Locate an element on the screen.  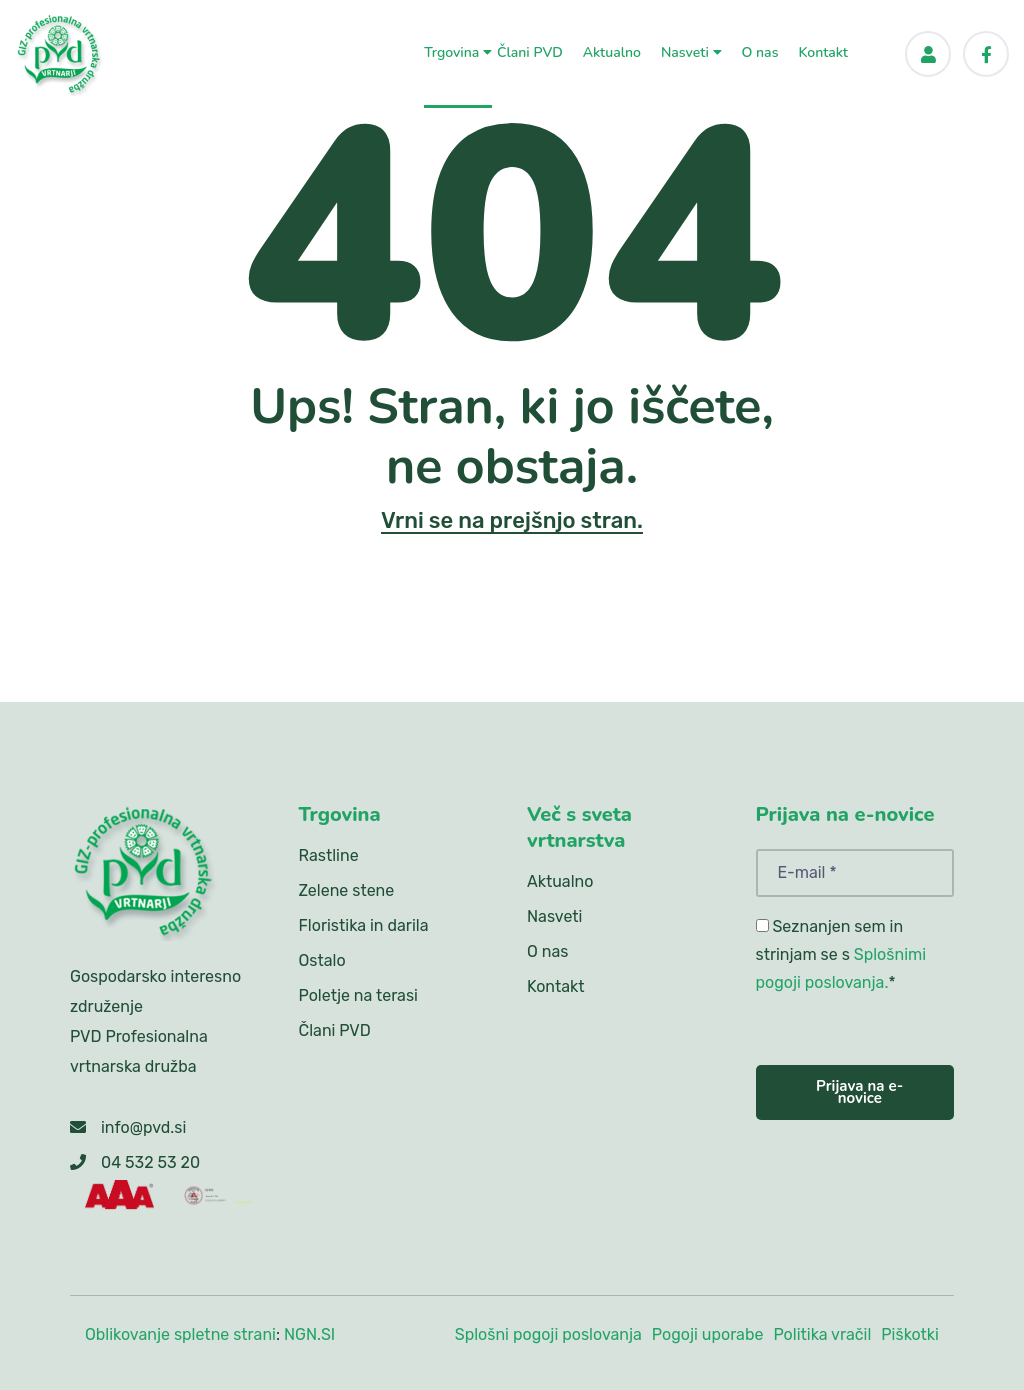
NGN.SI is located at coordinates (309, 1334).